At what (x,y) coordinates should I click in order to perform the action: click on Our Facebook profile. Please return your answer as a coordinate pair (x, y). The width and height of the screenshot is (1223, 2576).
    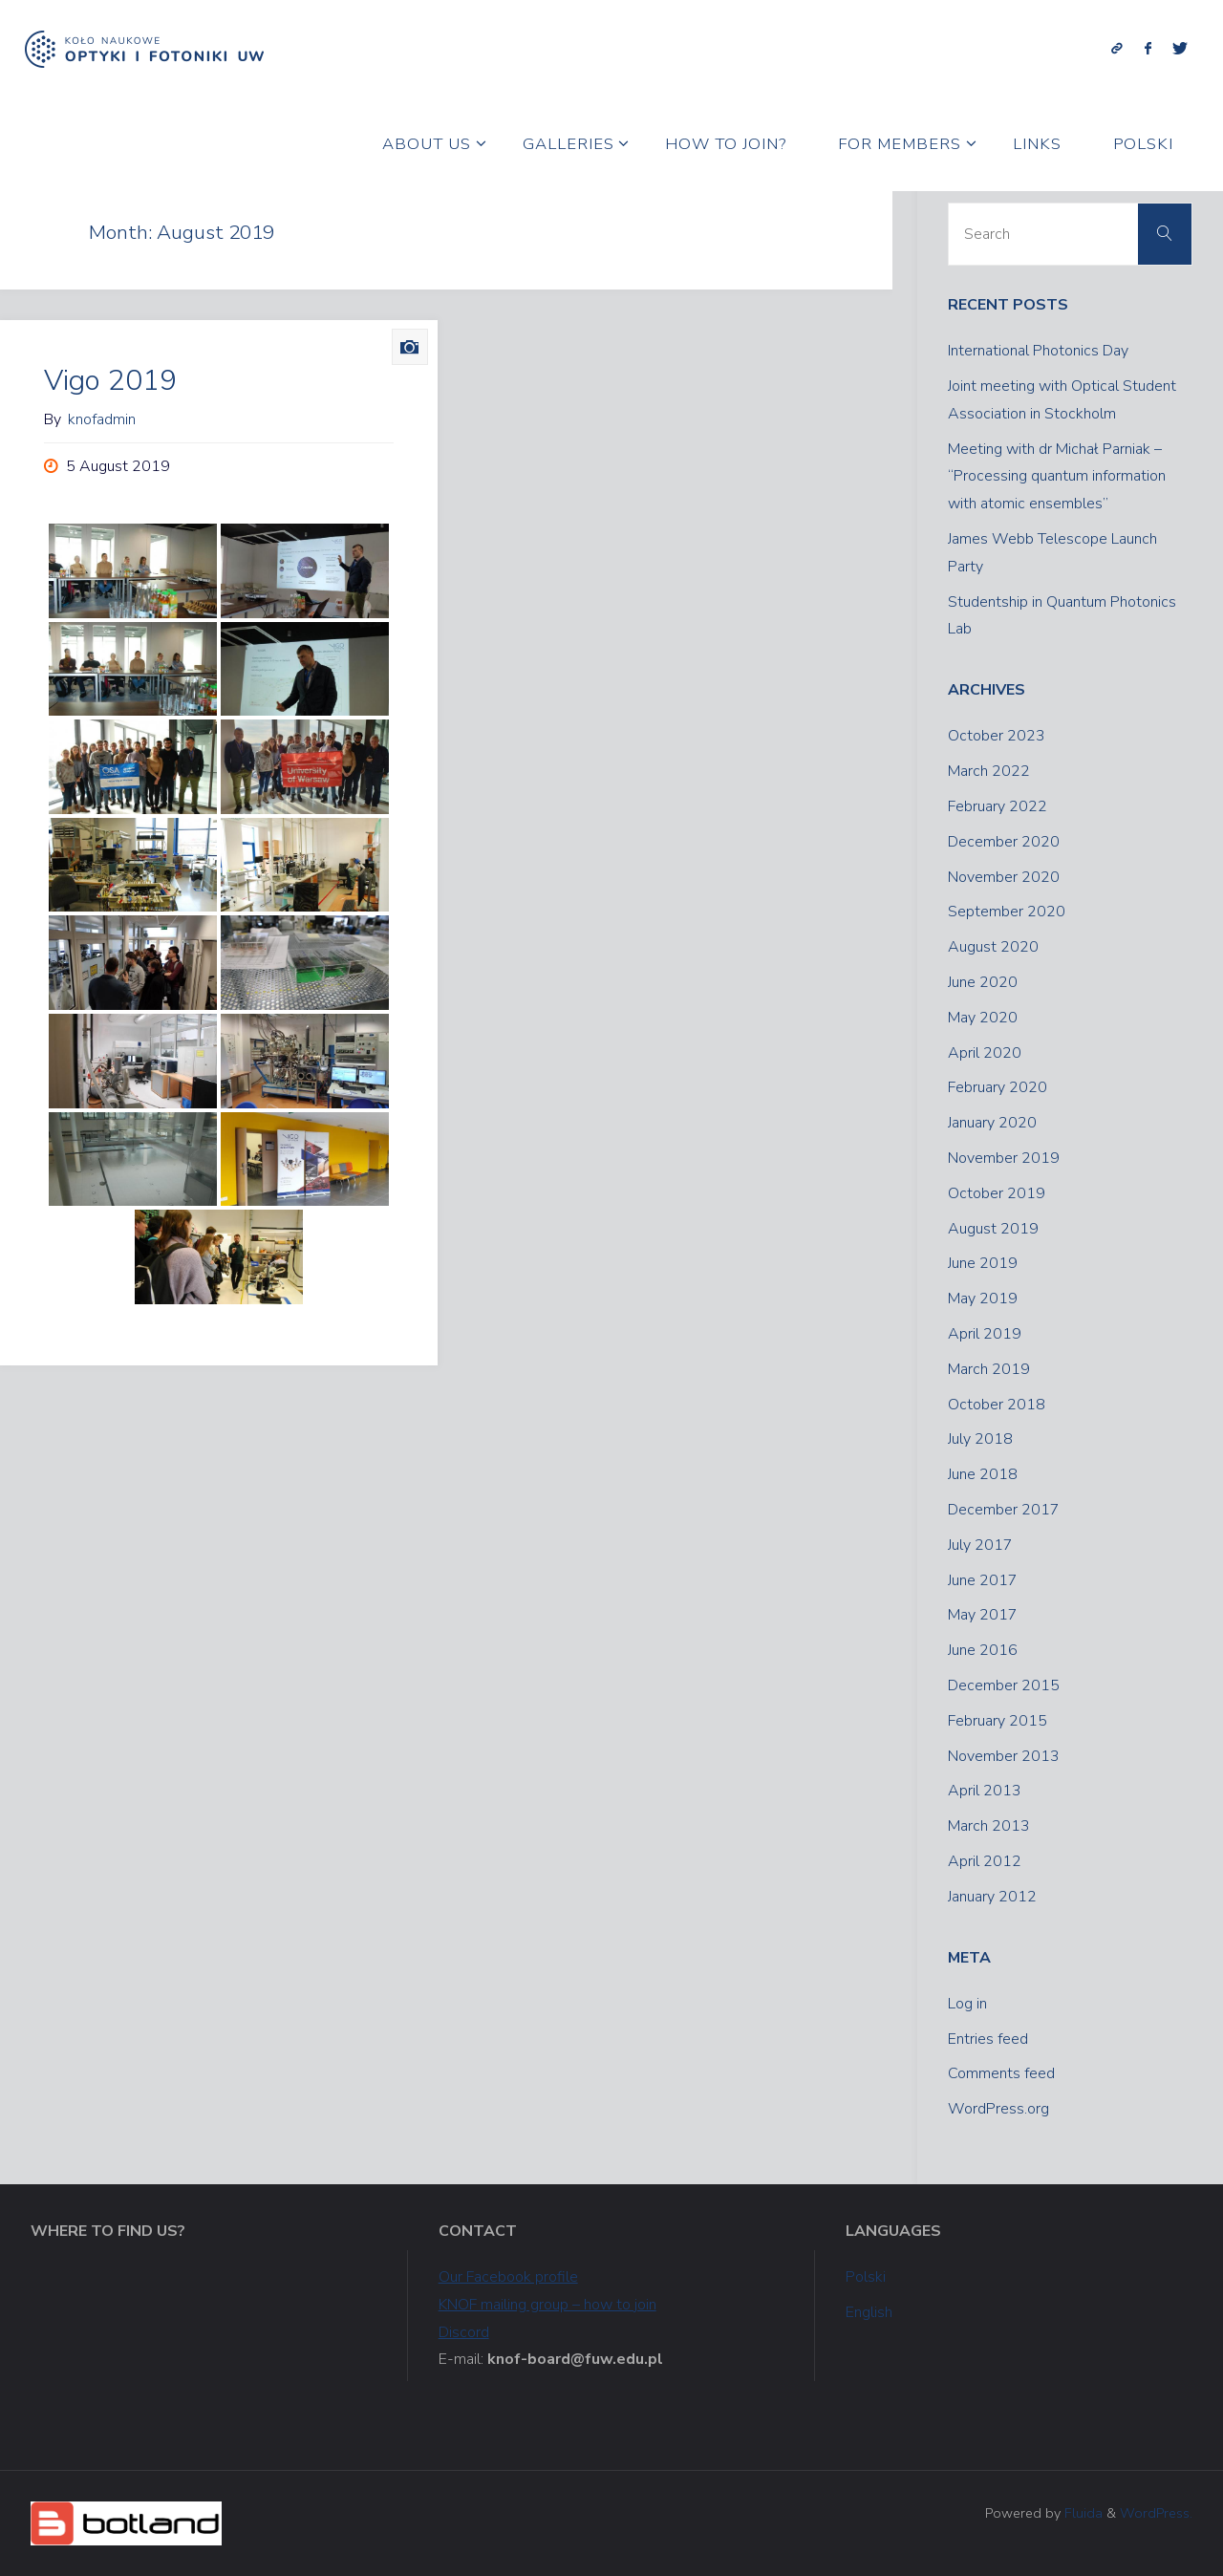
    Looking at the image, I should click on (508, 2276).